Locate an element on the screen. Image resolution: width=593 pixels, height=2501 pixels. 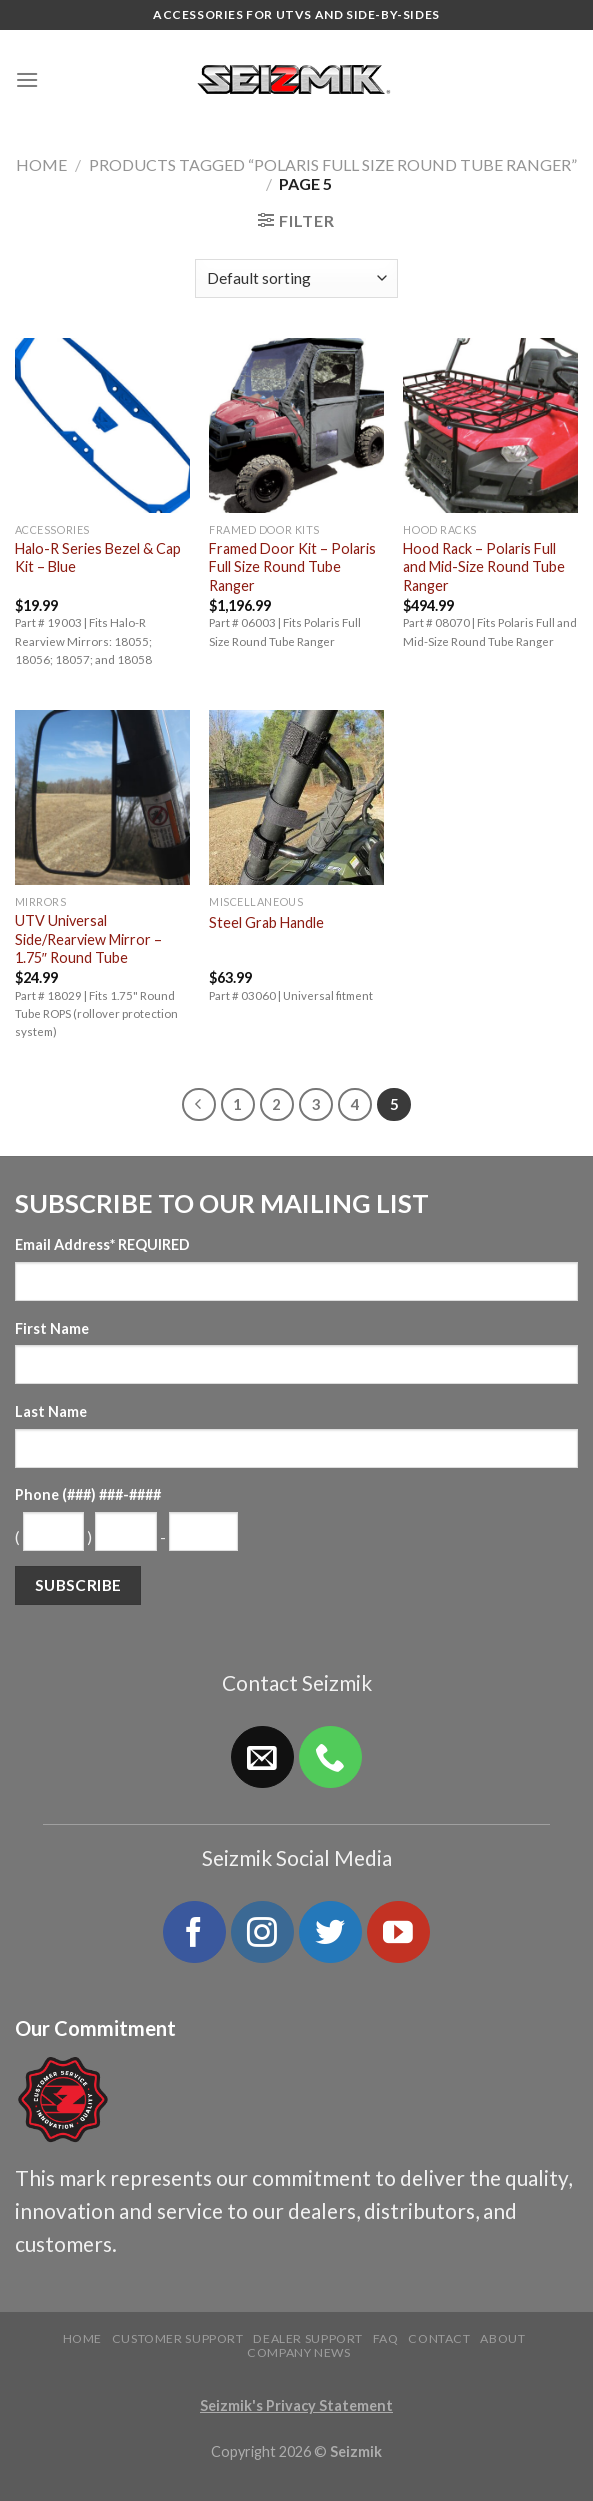
[Send us an email] is located at coordinates (262, 1757).